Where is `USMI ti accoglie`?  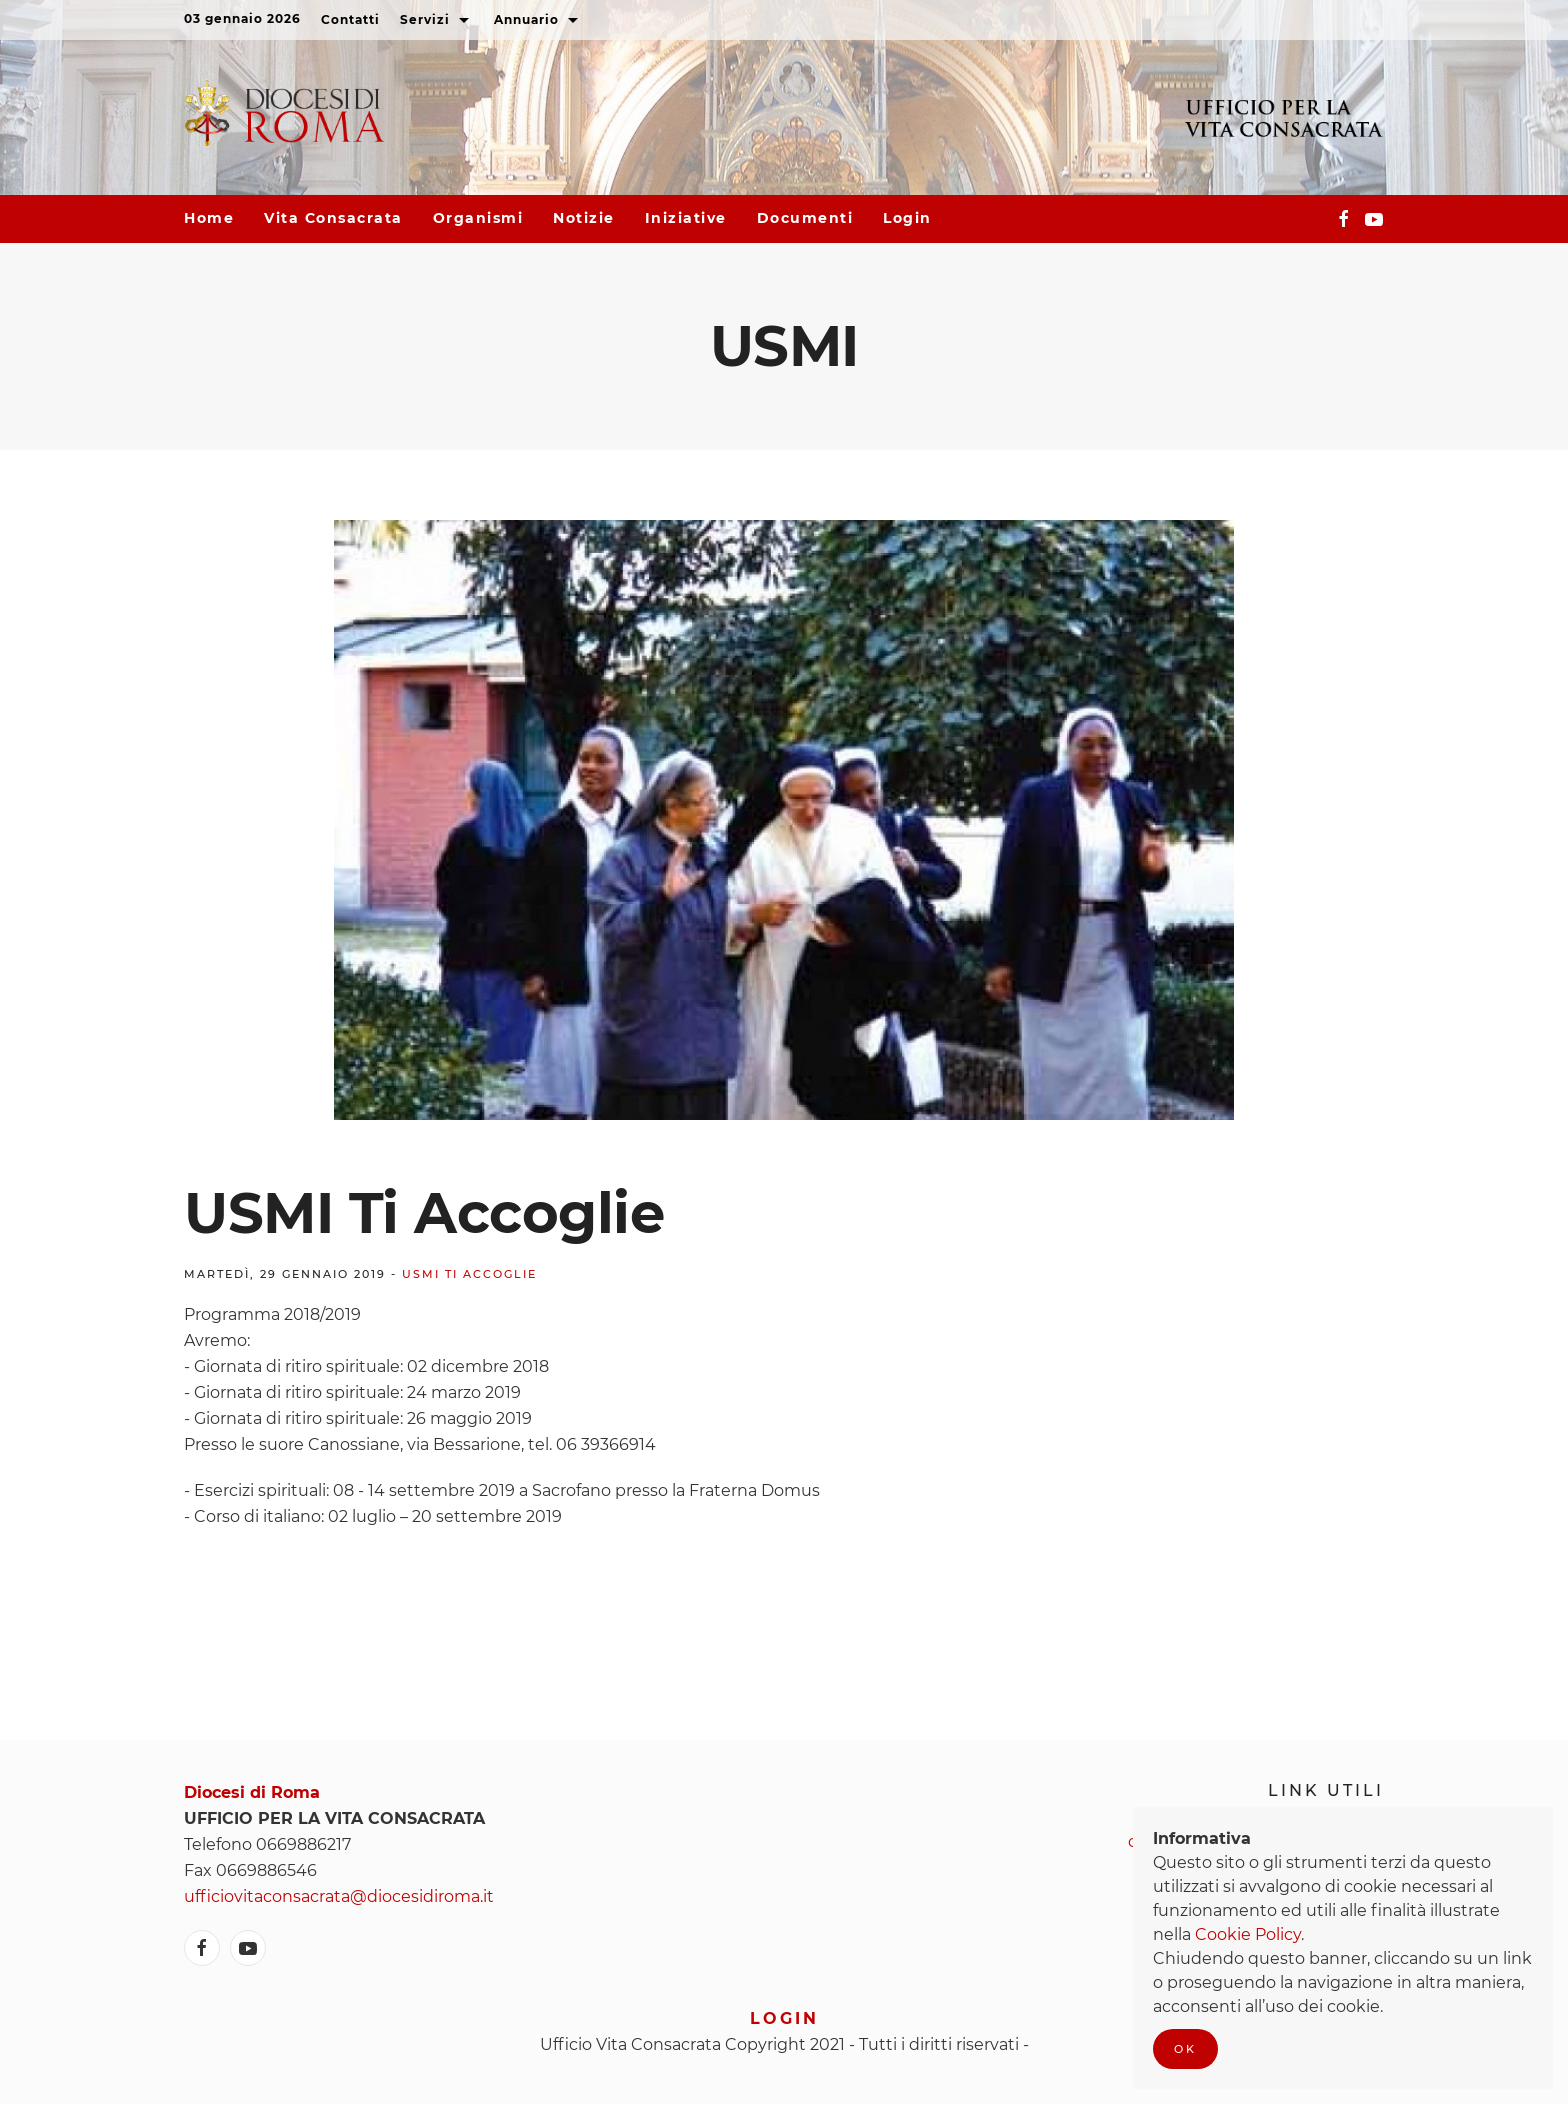
USMI ti accoglie is located at coordinates (469, 1274).